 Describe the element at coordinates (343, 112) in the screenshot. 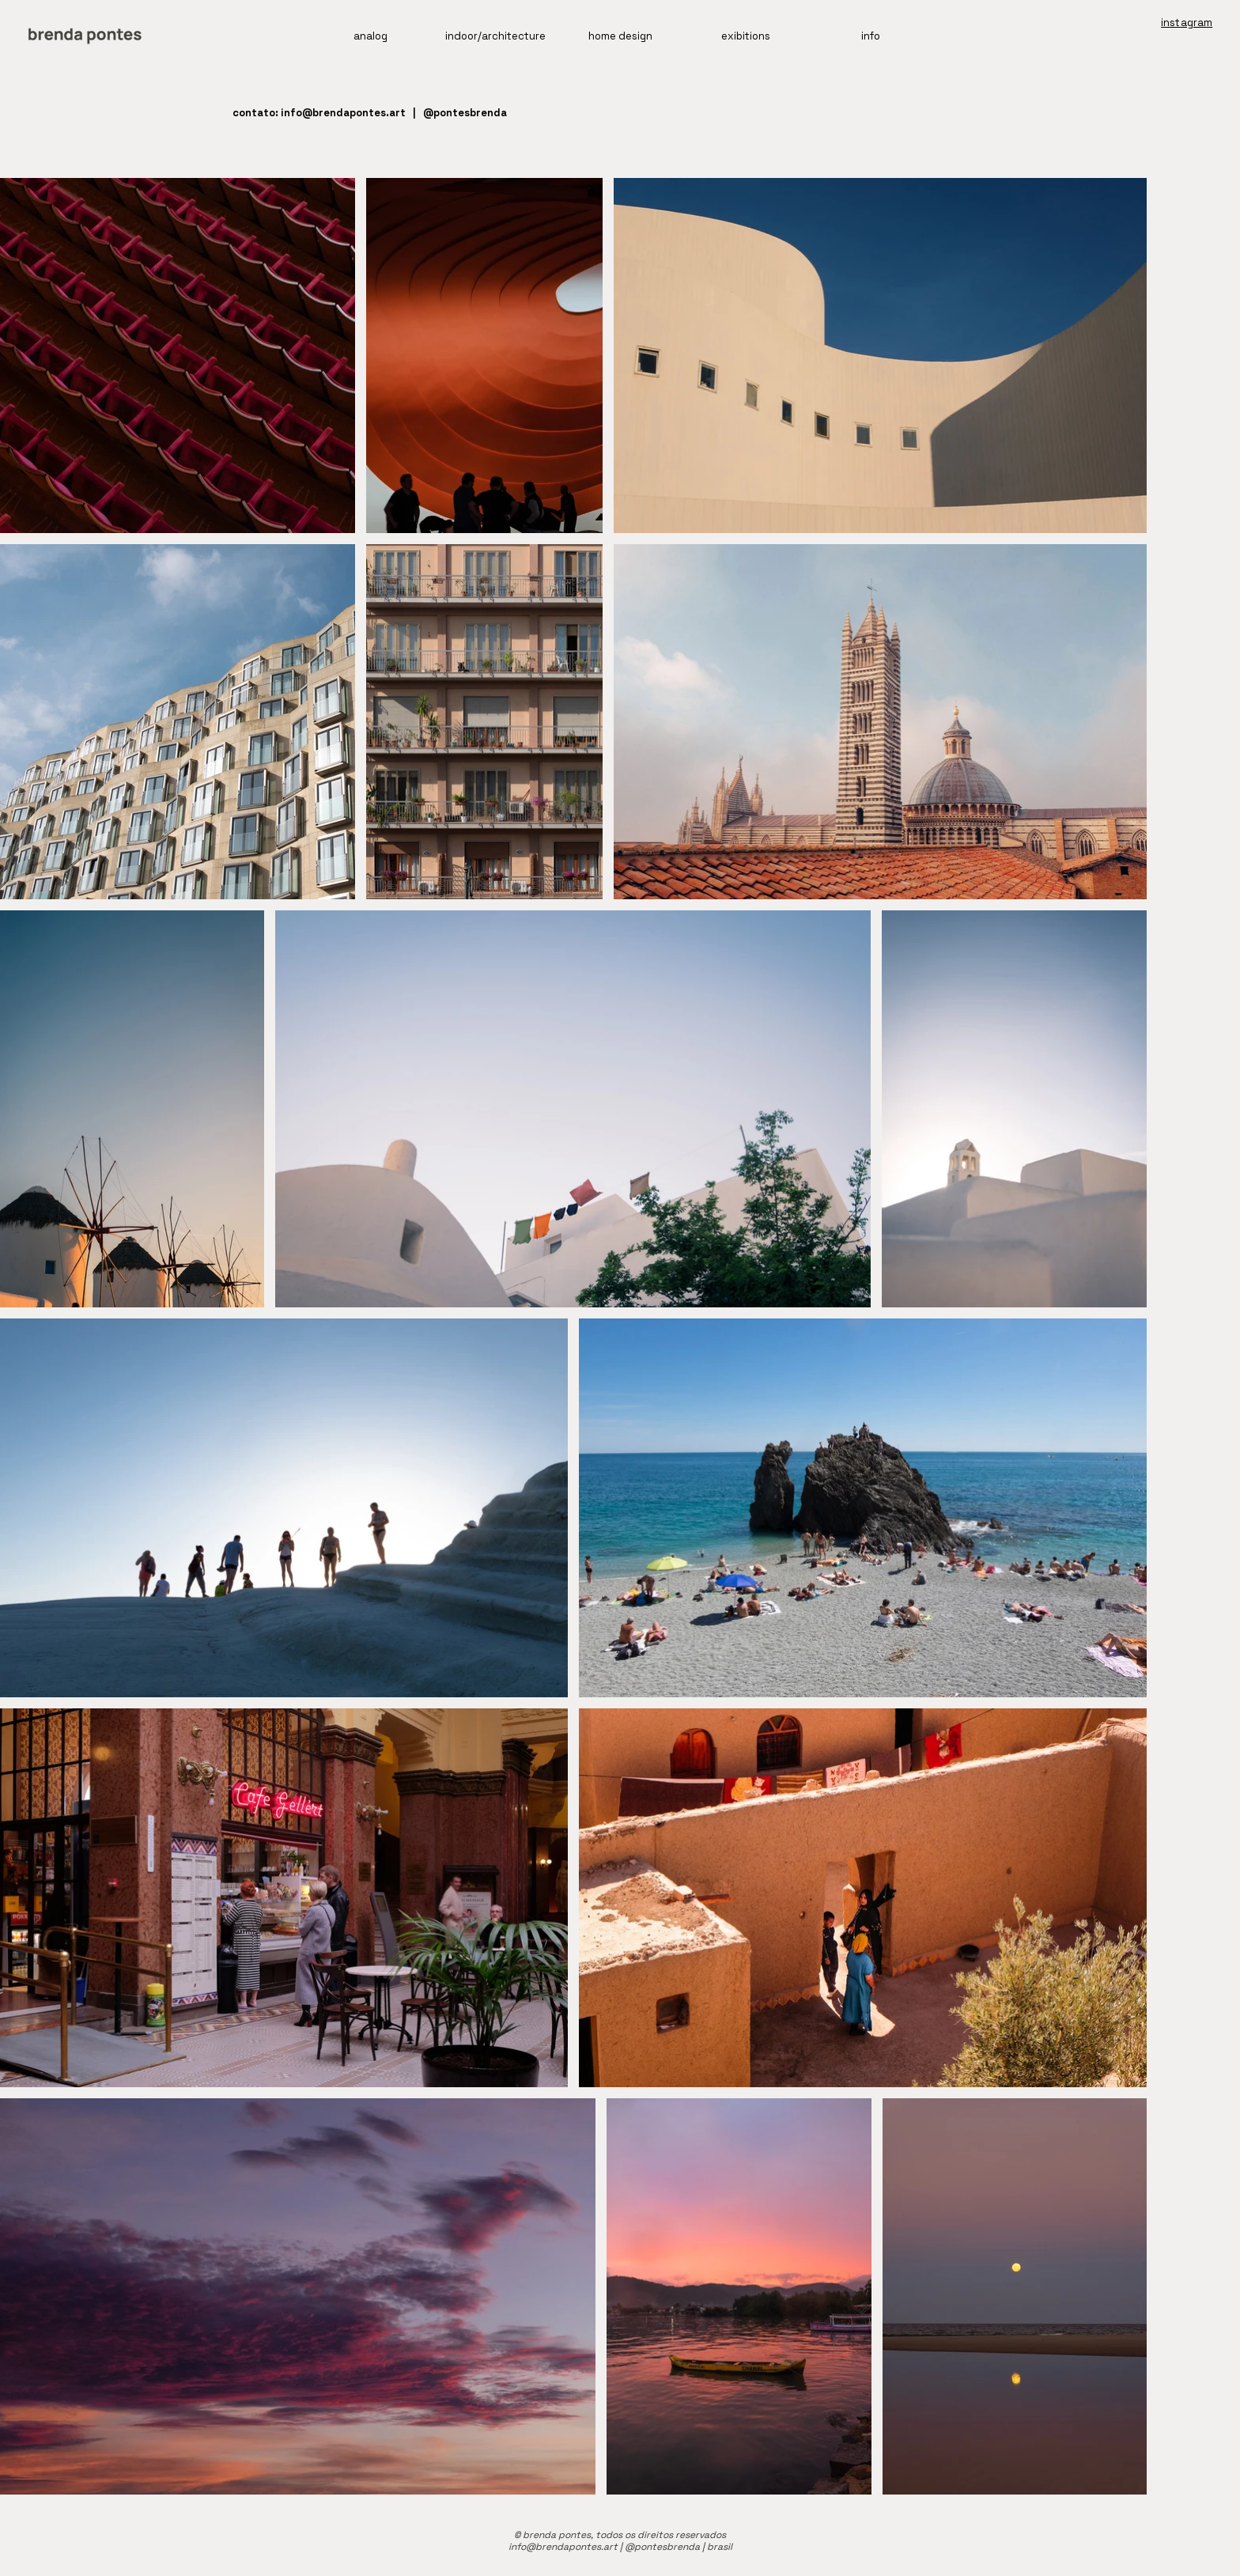

I see `info@brendapontes.art` at that location.